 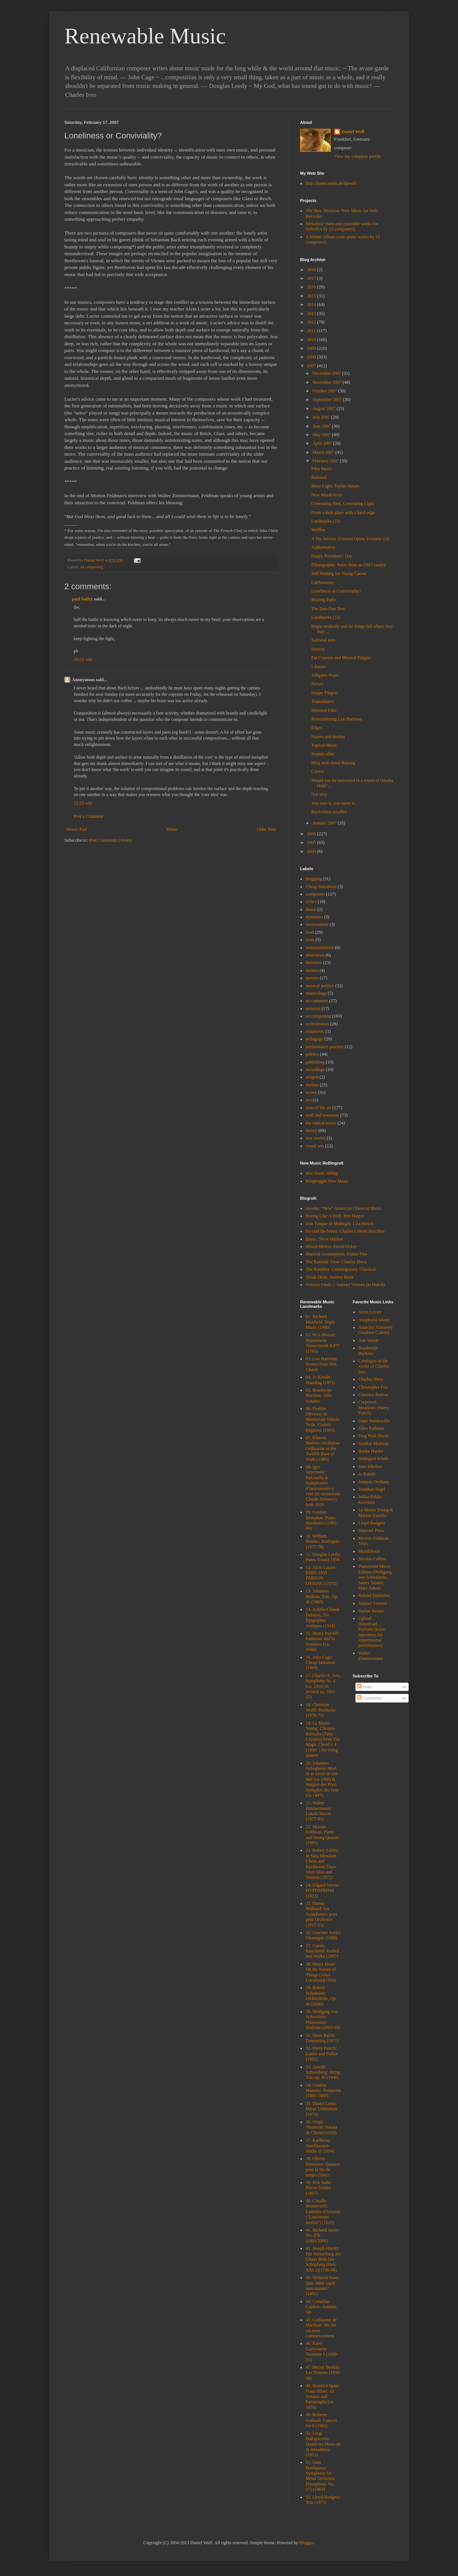 What do you see at coordinates (323, 599) in the screenshot?
I see `Beating Paths` at bounding box center [323, 599].